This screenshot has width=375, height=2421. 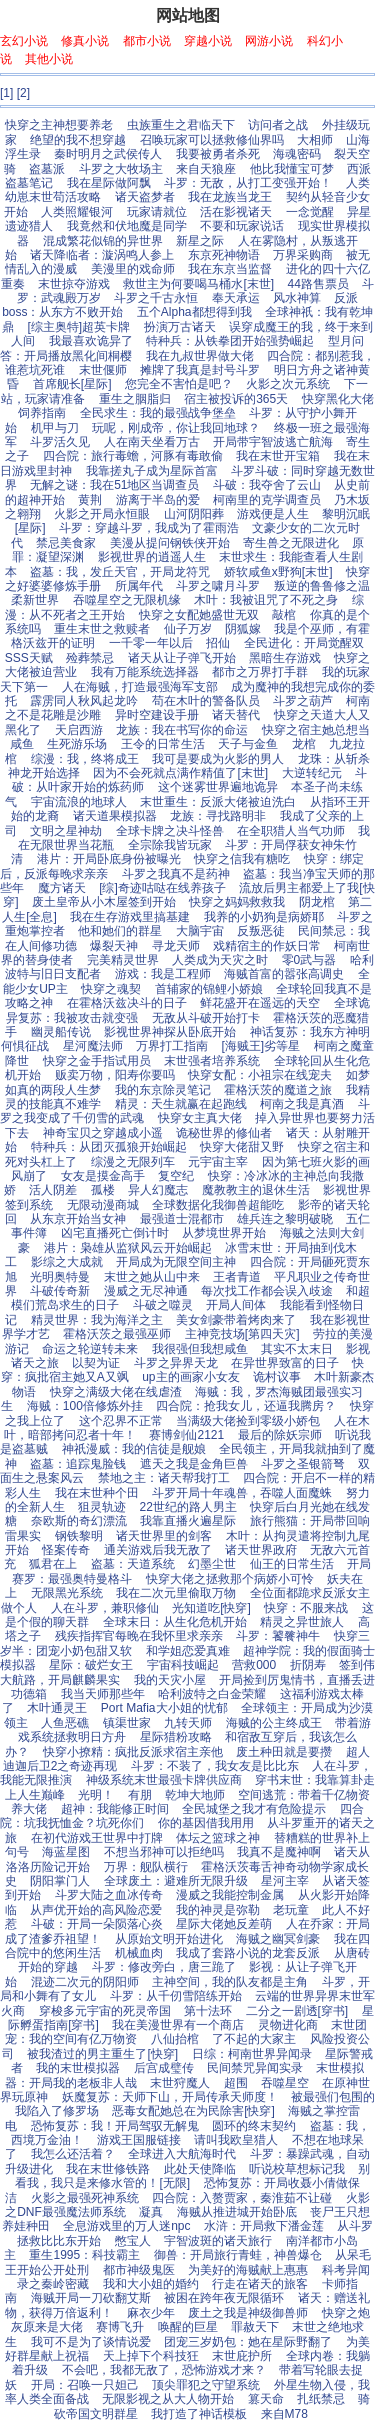 I want to click on 以契为证, so click(x=96, y=1363).